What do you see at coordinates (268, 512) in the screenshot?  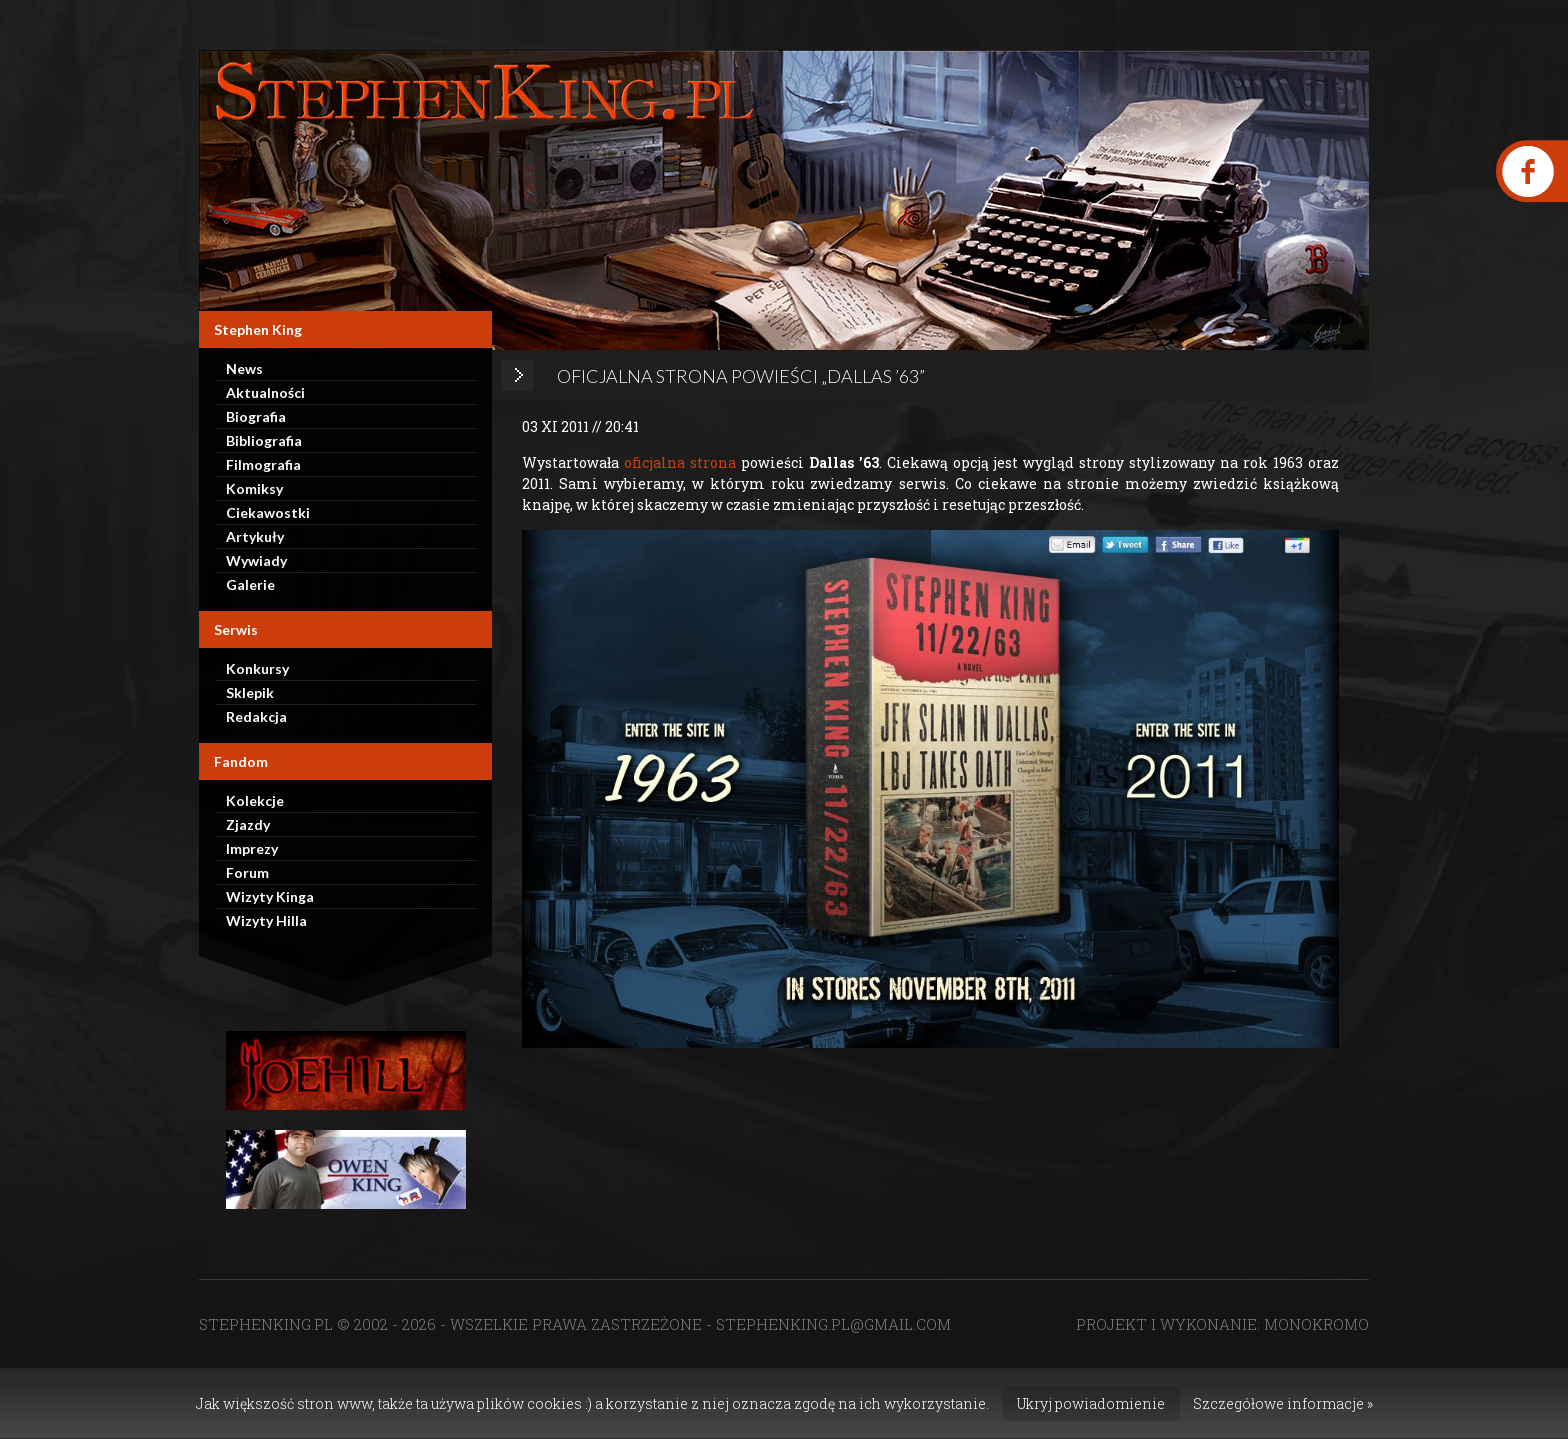 I see `Ciekawostki` at bounding box center [268, 512].